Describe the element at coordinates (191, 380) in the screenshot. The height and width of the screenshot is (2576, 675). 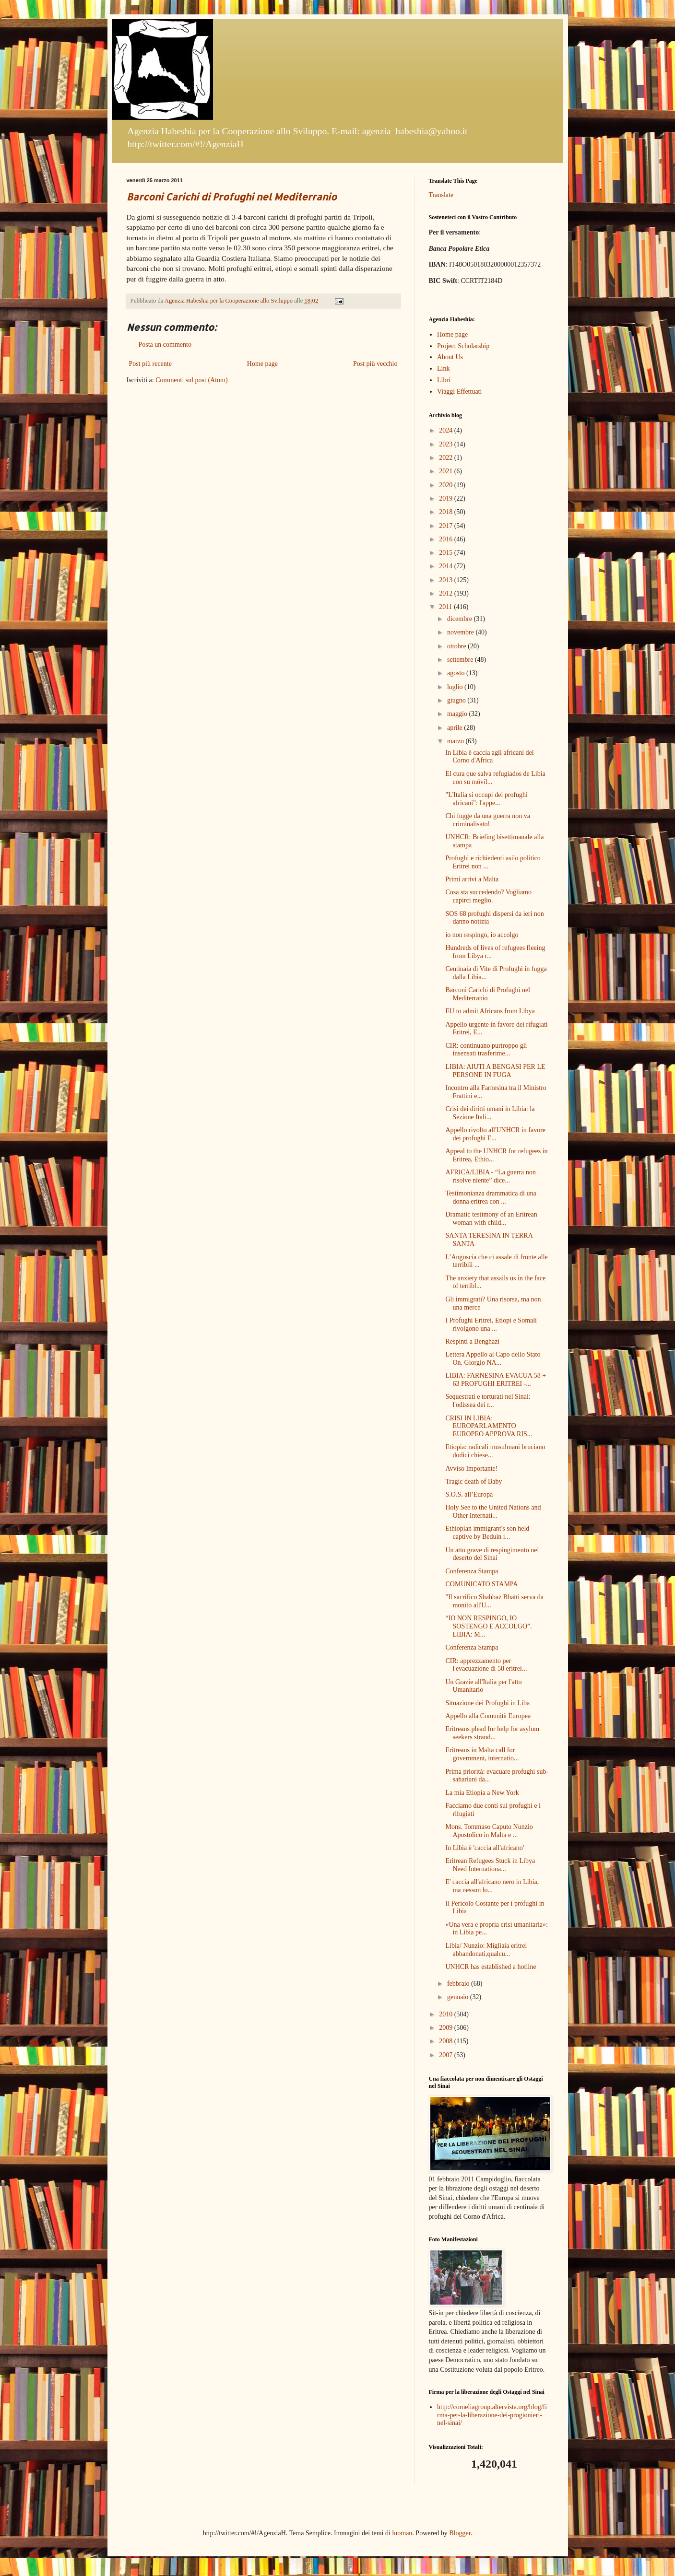
I see `Commenti sul post (Atom)` at that location.